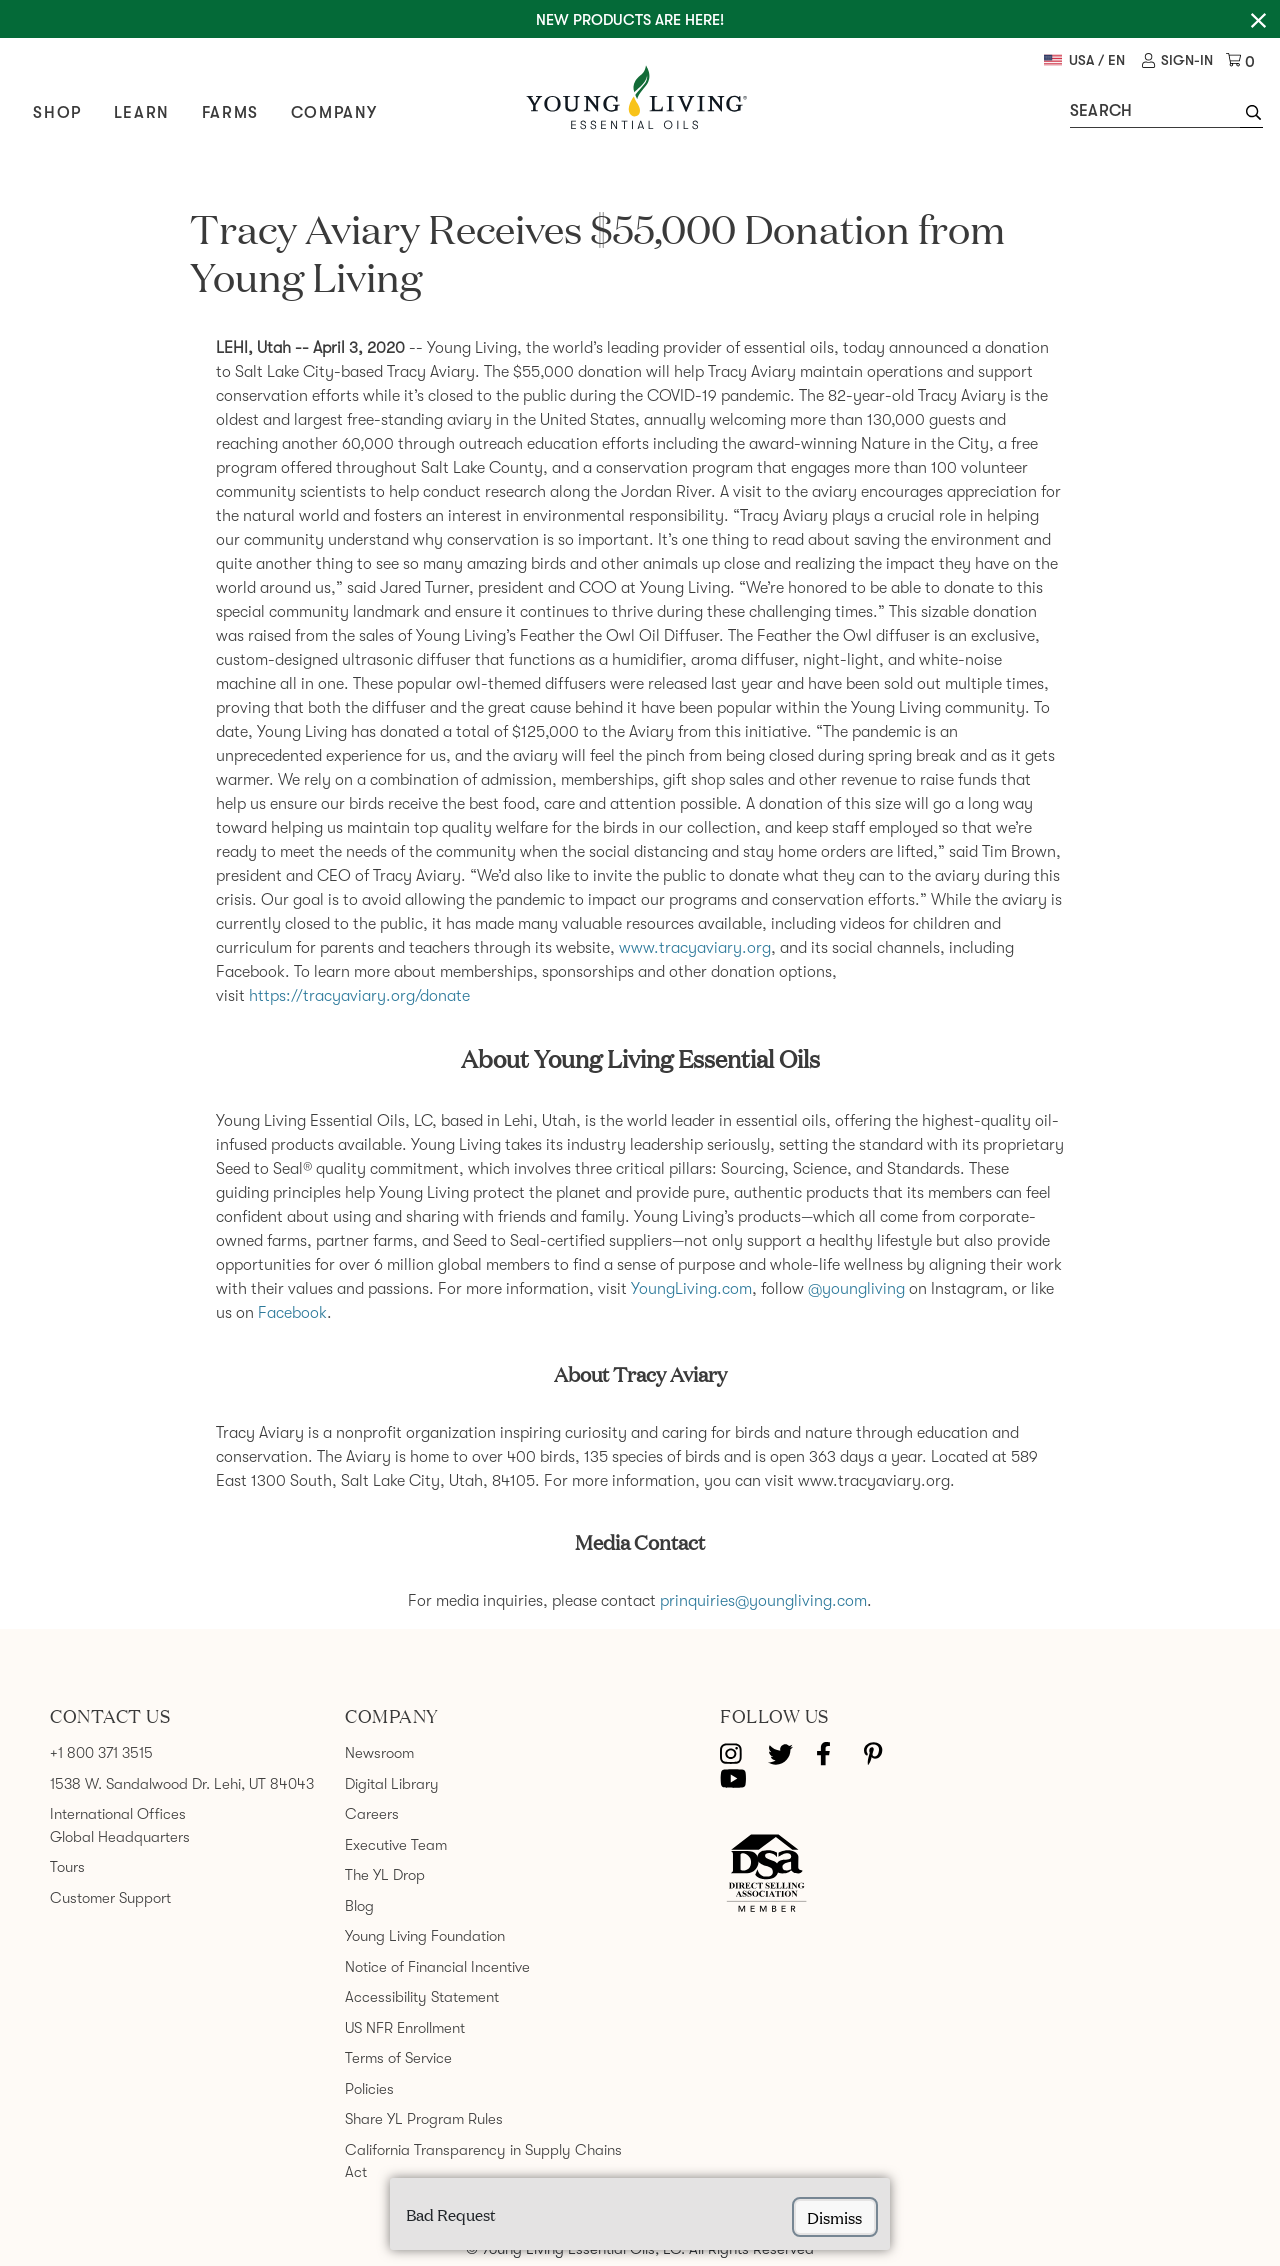 This screenshot has width=1280, height=2266. I want to click on The YL Drop, so click(385, 1875).